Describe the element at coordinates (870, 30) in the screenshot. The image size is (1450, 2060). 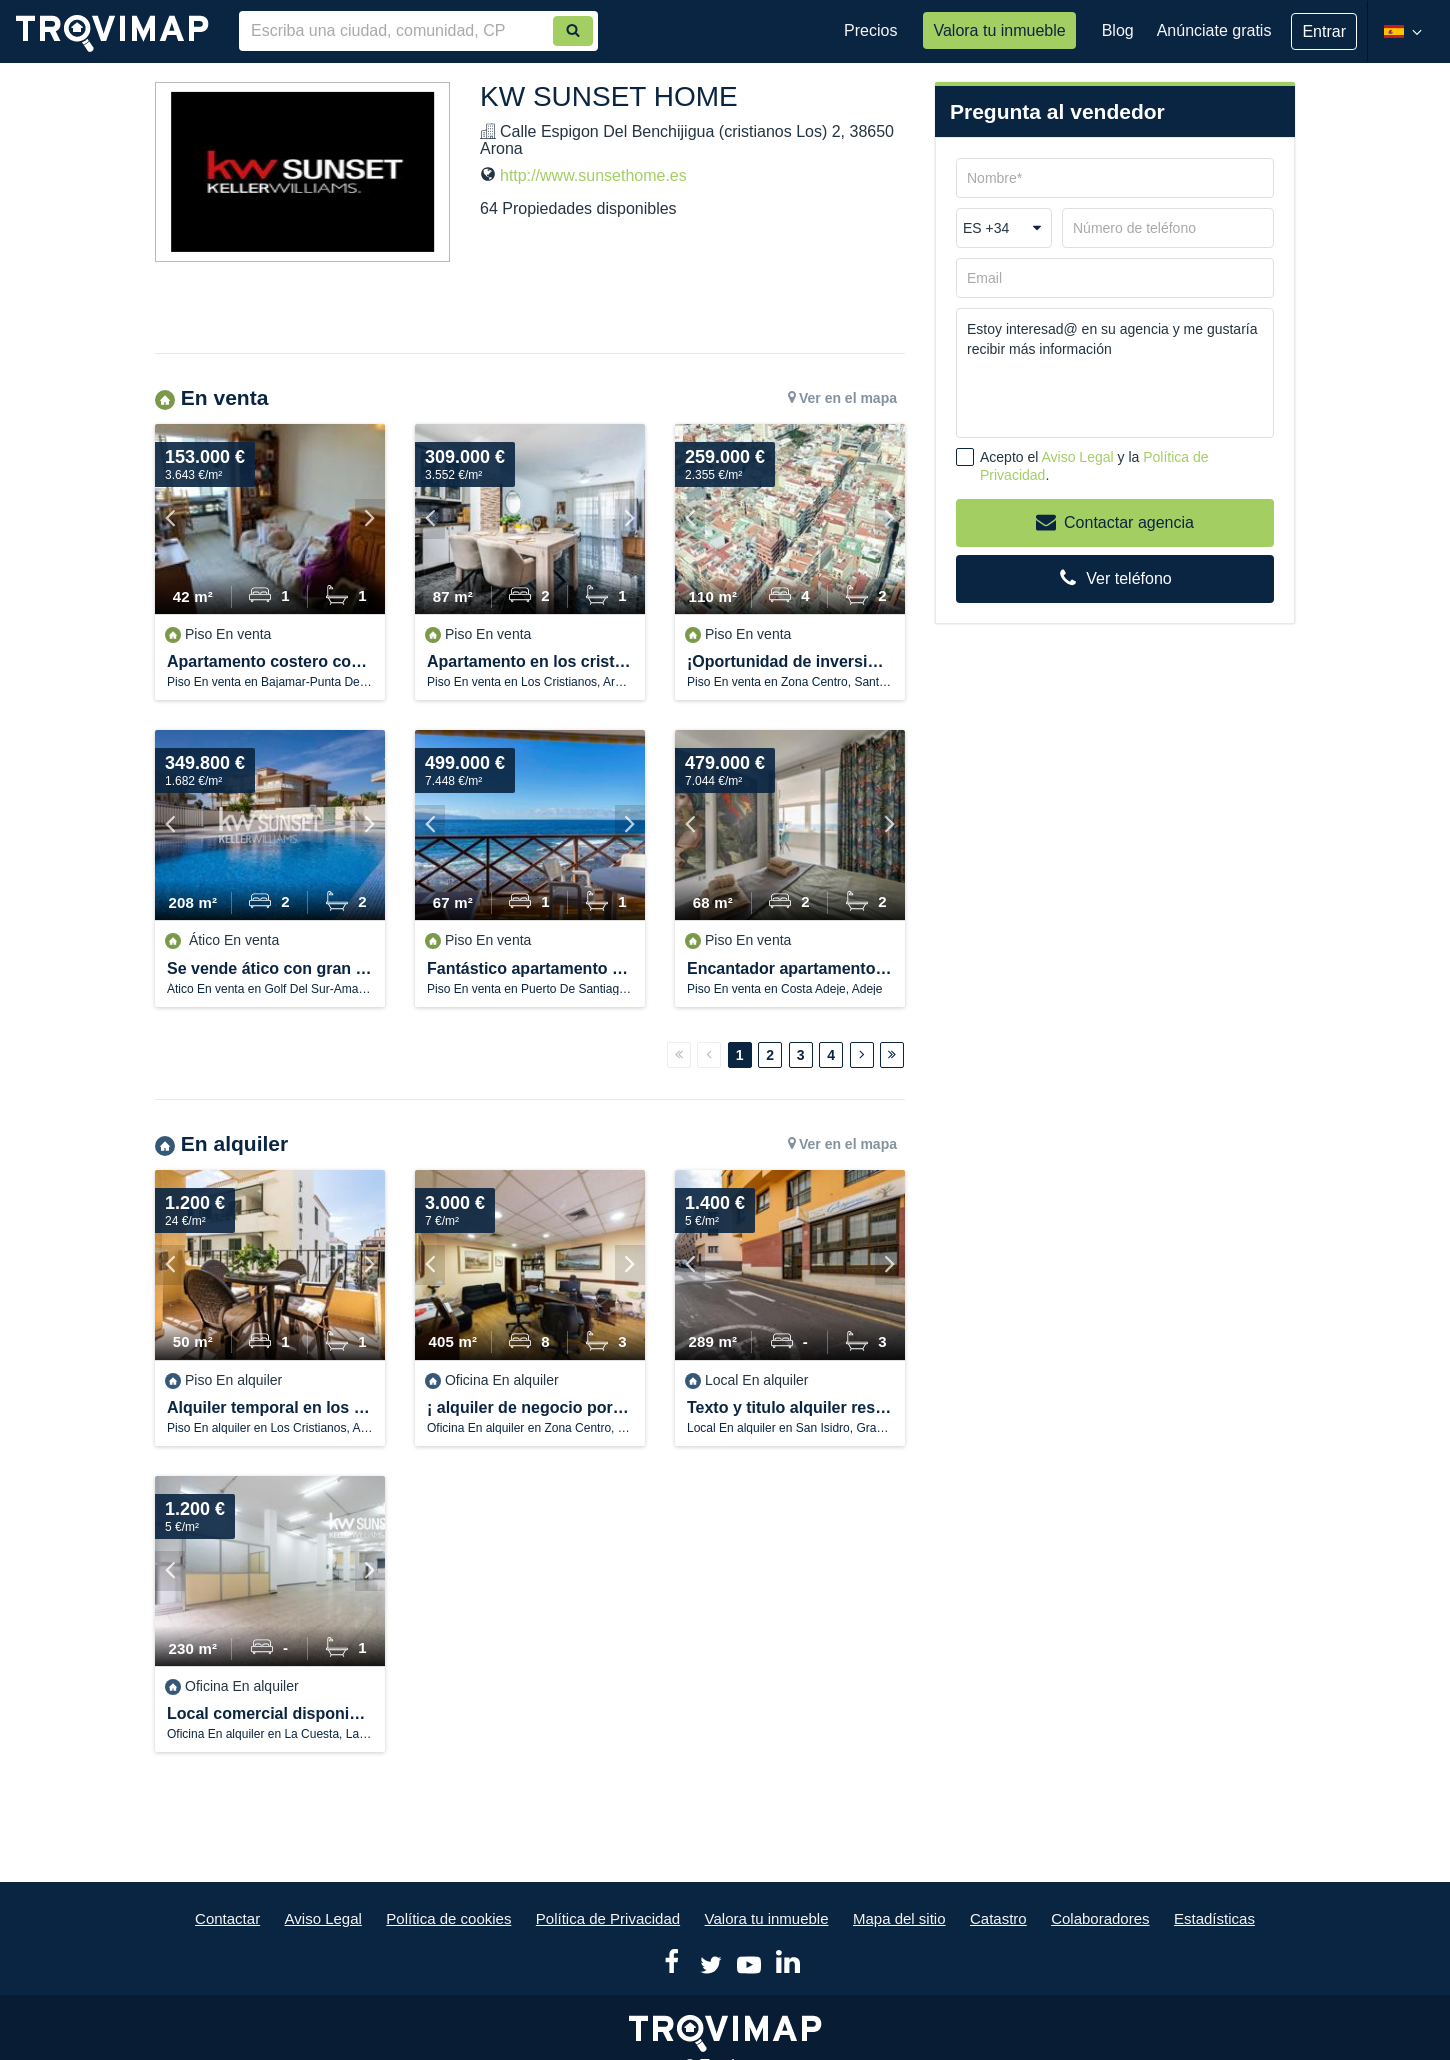
I see `Precios` at that location.